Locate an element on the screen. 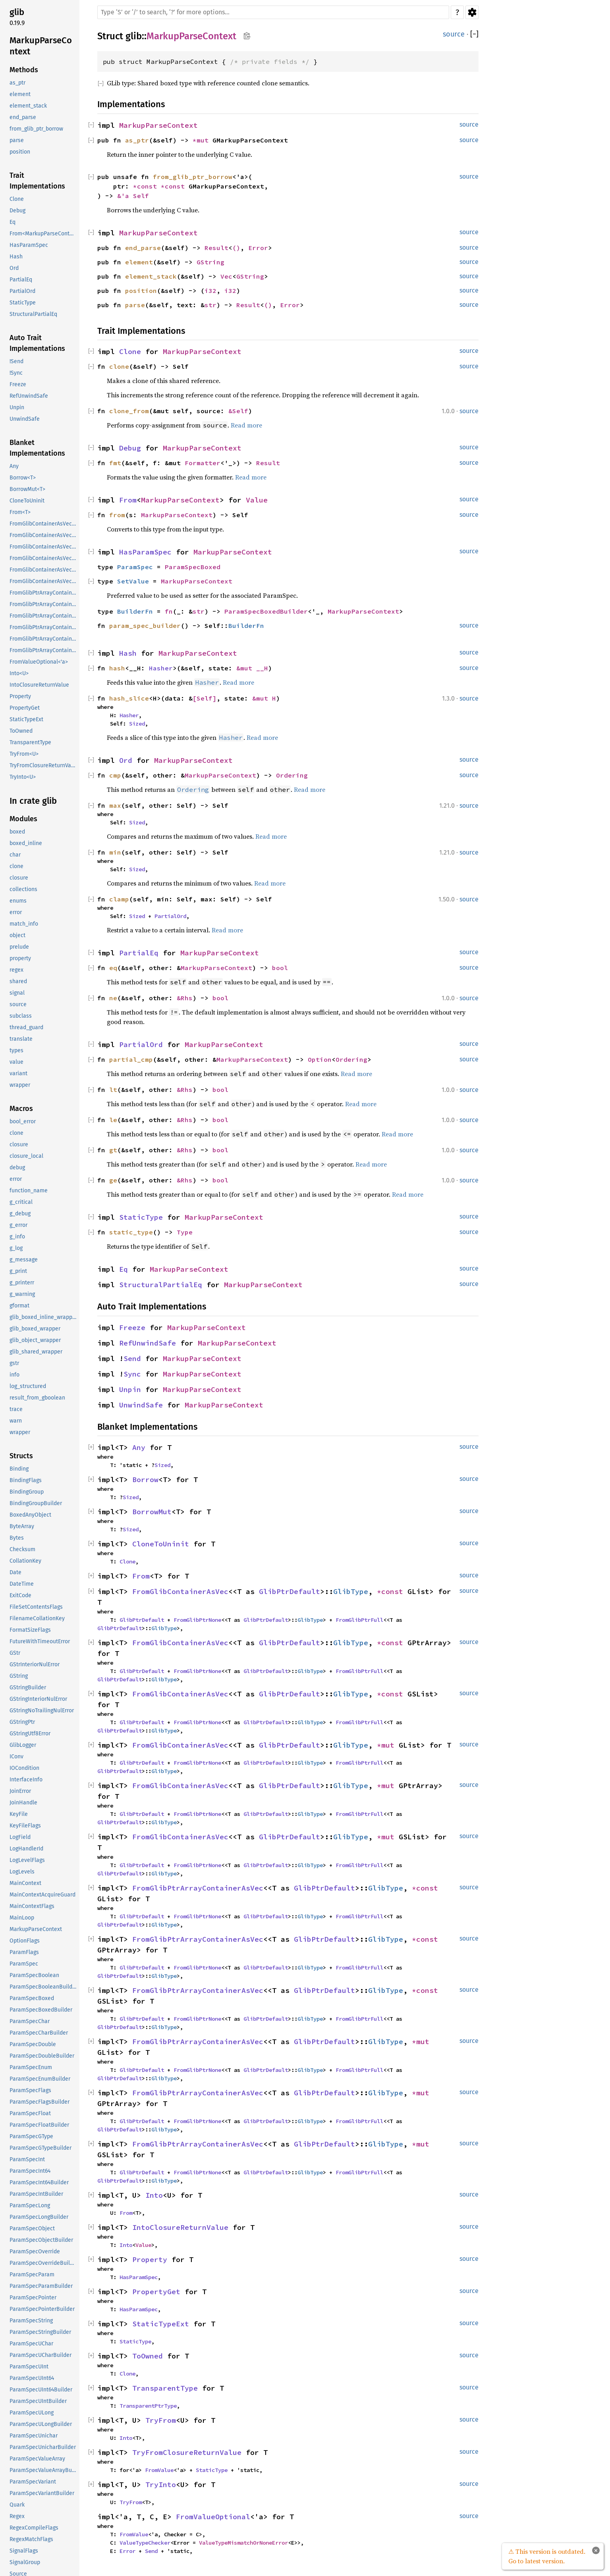  GlibType is located at coordinates (350, 1591).